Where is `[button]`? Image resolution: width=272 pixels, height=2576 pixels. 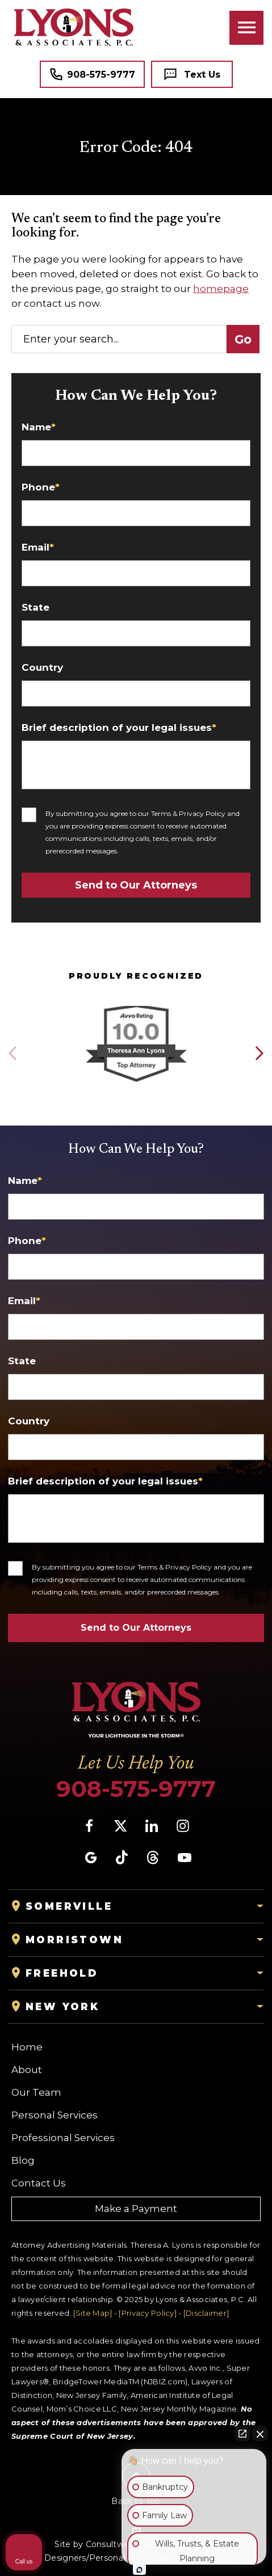 [button] is located at coordinates (258, 1053).